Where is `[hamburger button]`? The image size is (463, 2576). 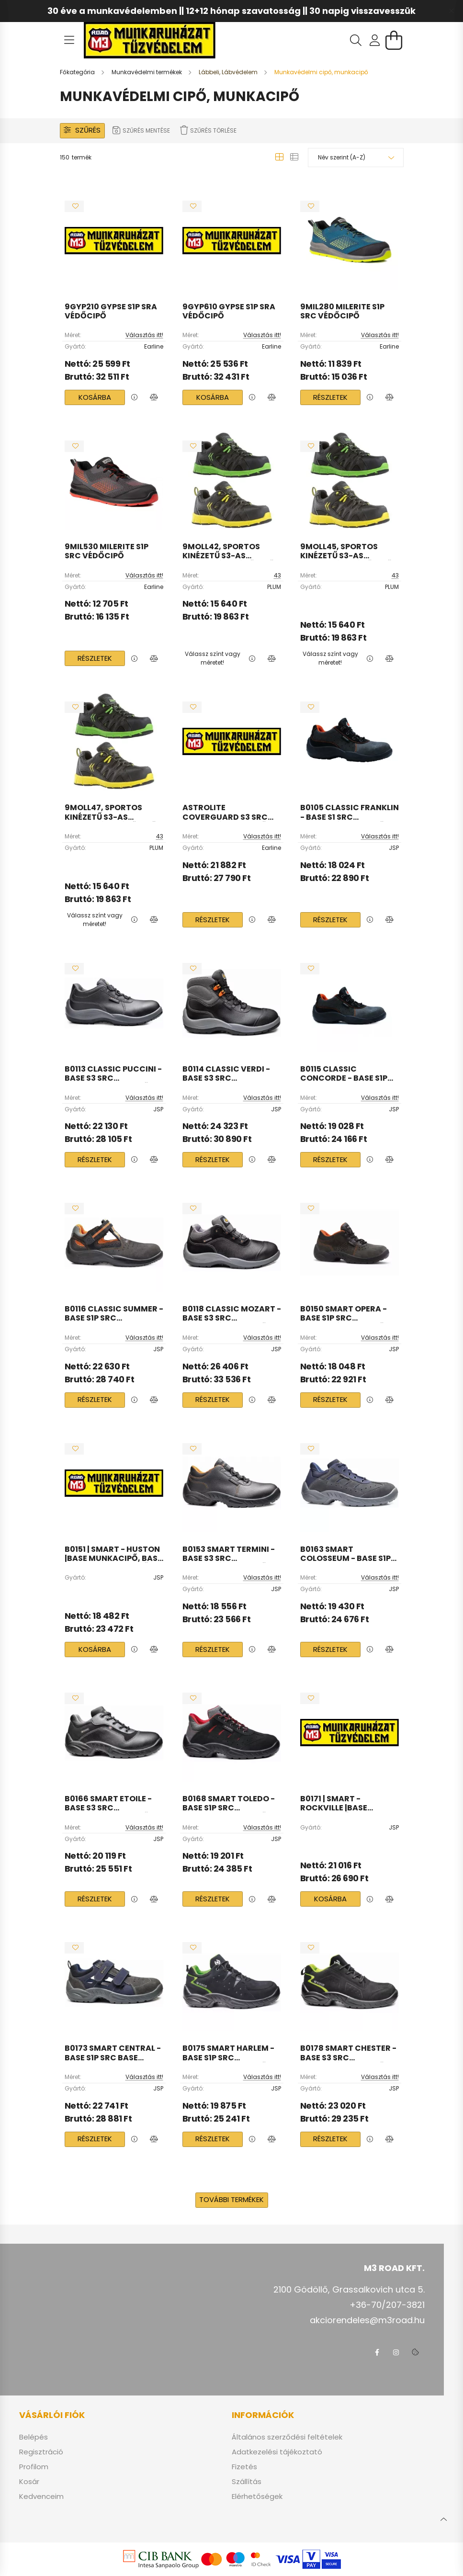 [hamburger button] is located at coordinates (69, 40).